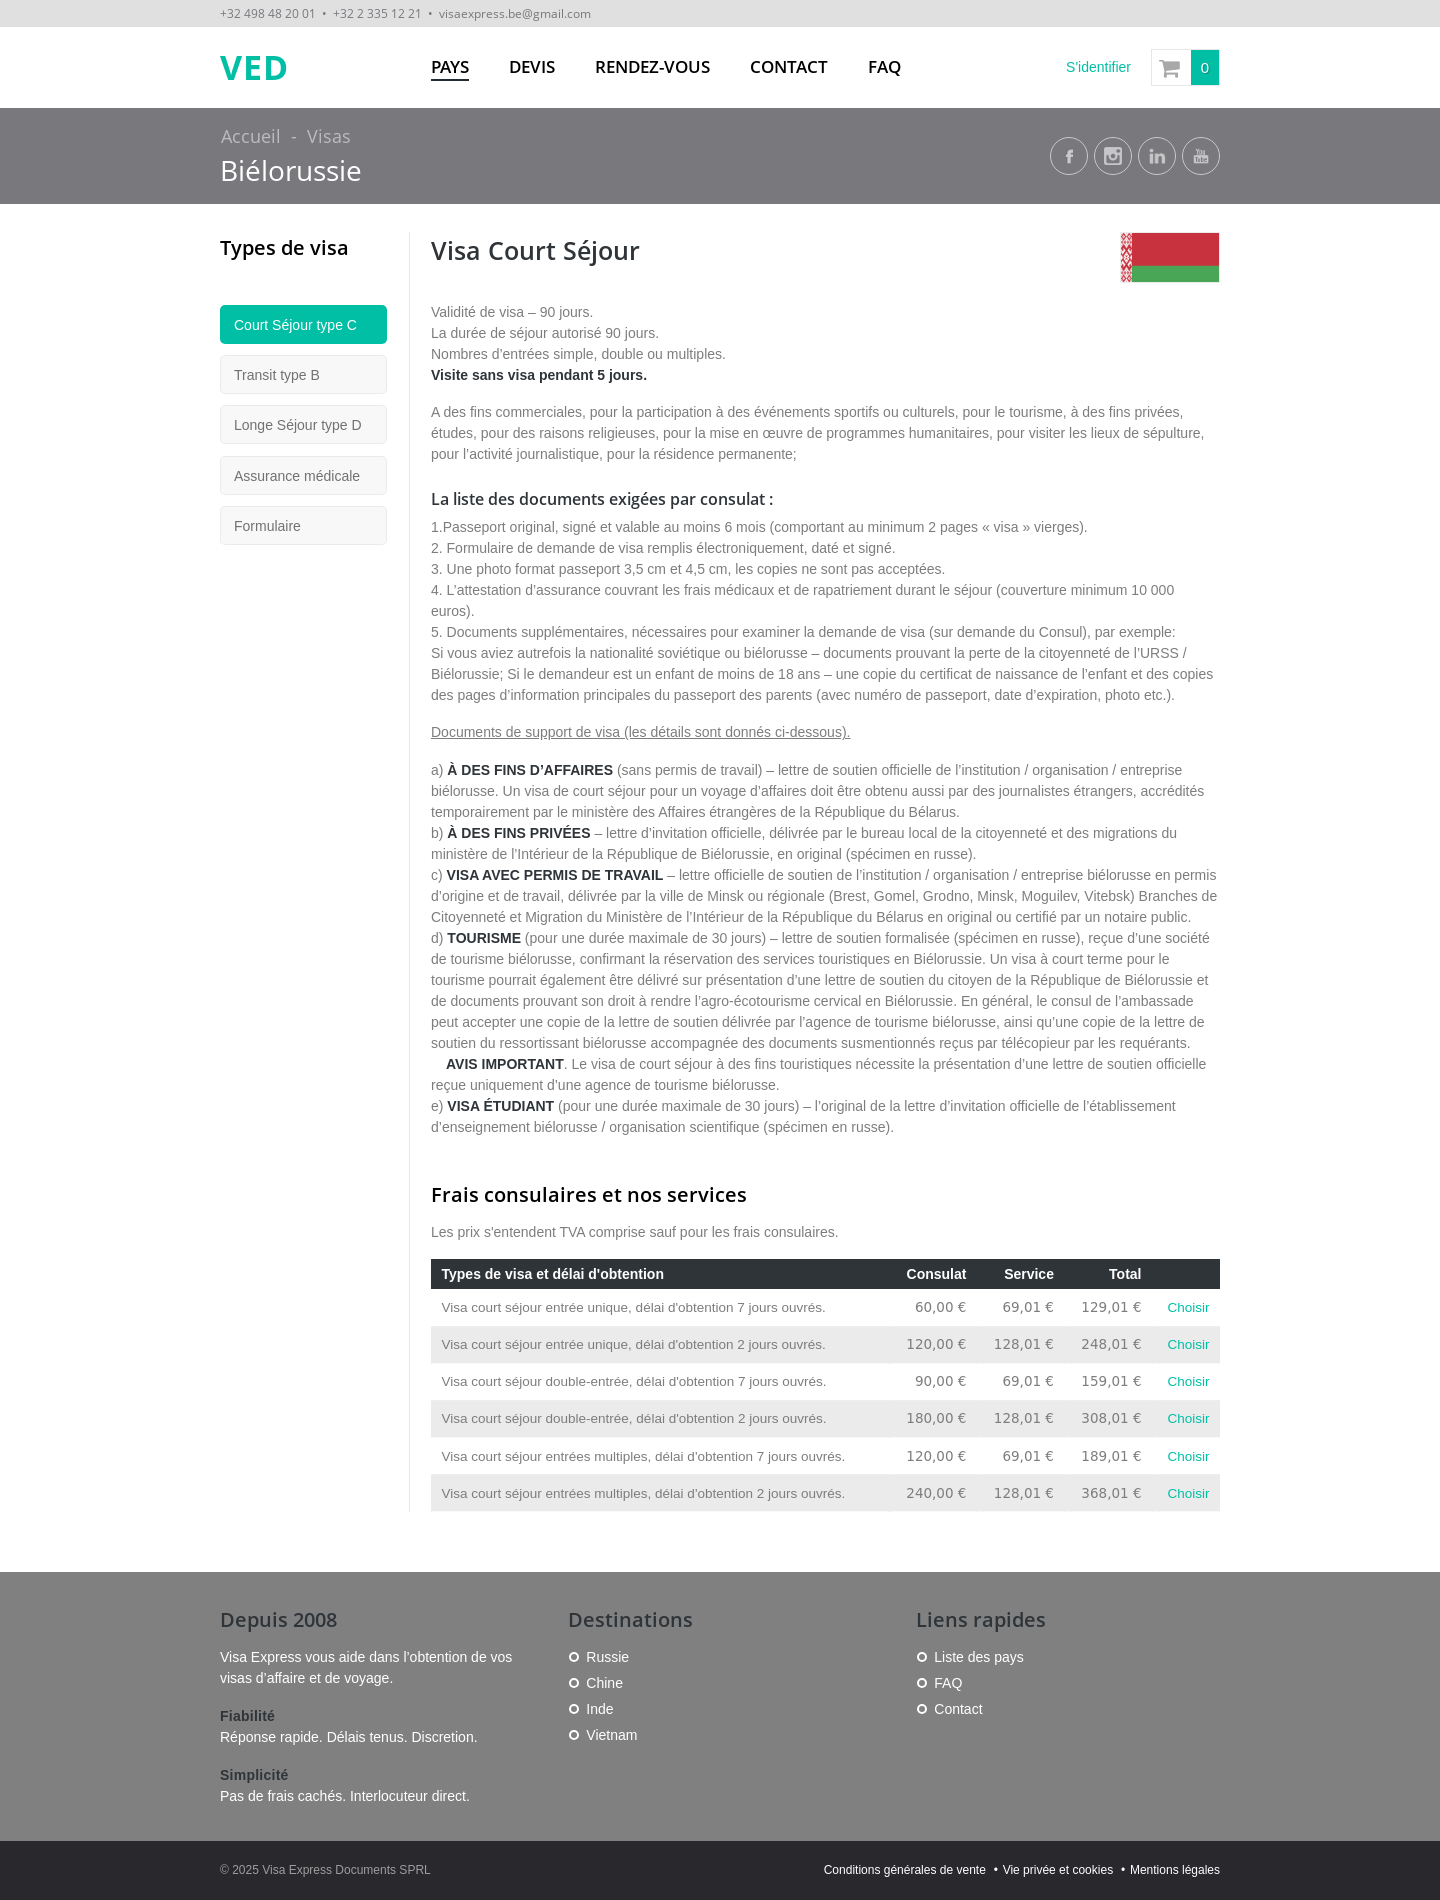  Describe the element at coordinates (377, 13) in the screenshot. I see `+32 2 335 12 21` at that location.